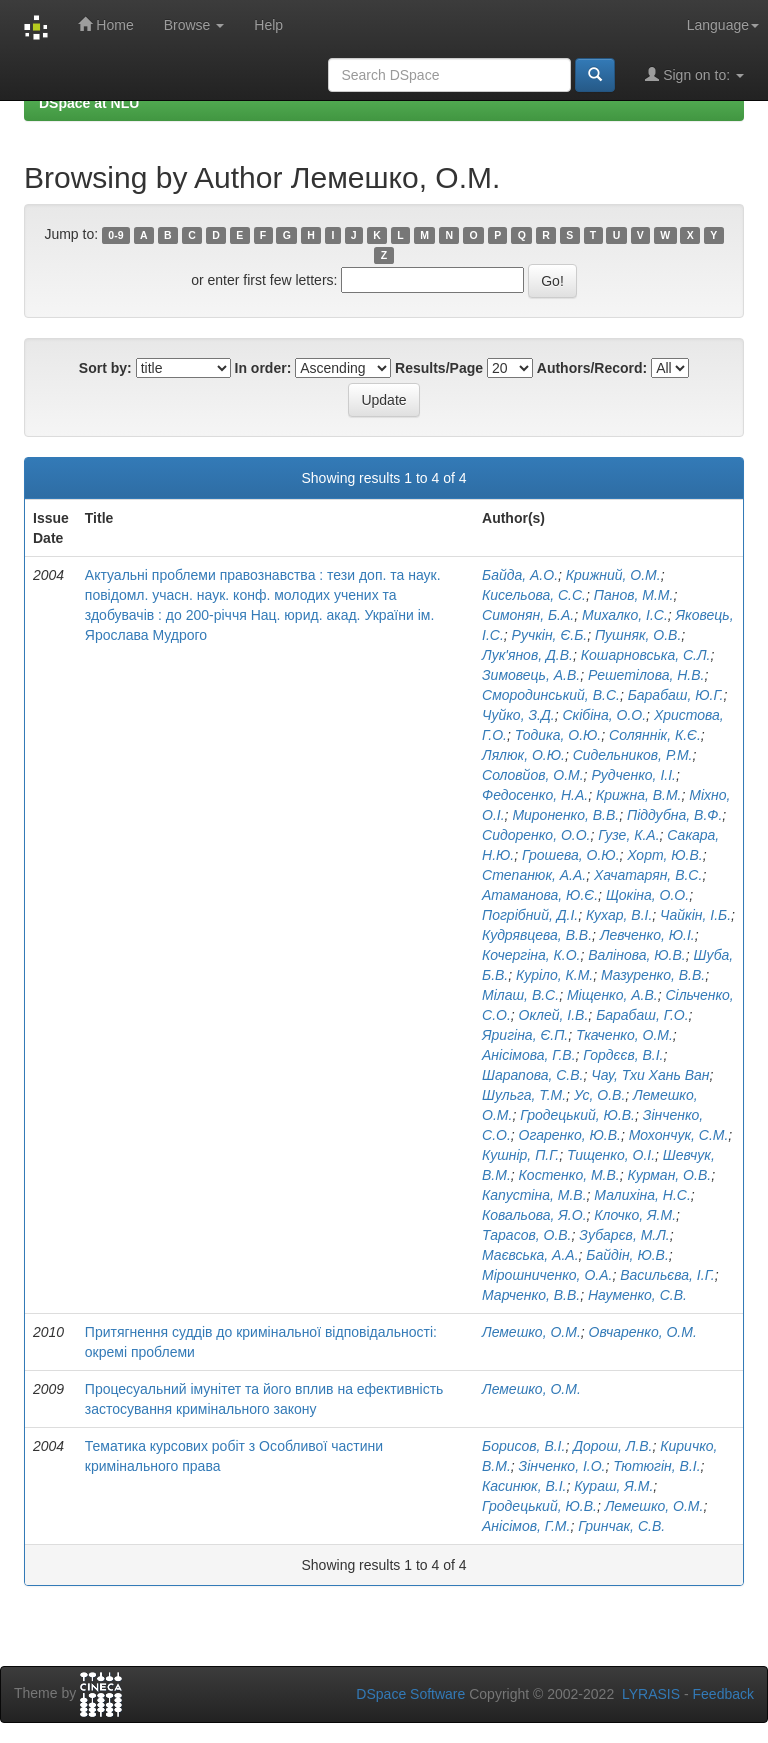  Describe the element at coordinates (648, 875) in the screenshot. I see `Хачатарян, В.С.` at that location.